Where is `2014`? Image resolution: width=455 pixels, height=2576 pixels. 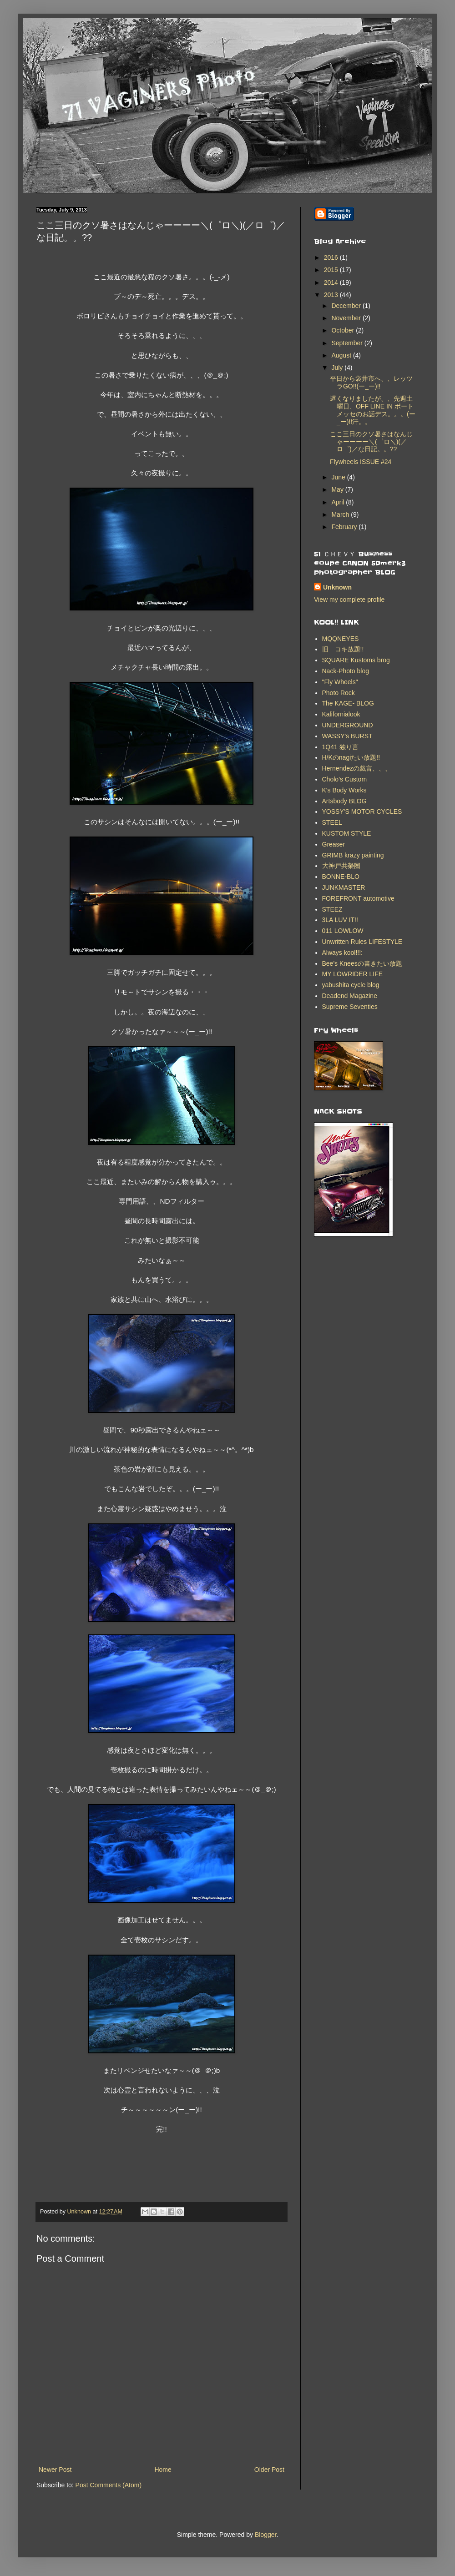 2014 is located at coordinates (332, 282).